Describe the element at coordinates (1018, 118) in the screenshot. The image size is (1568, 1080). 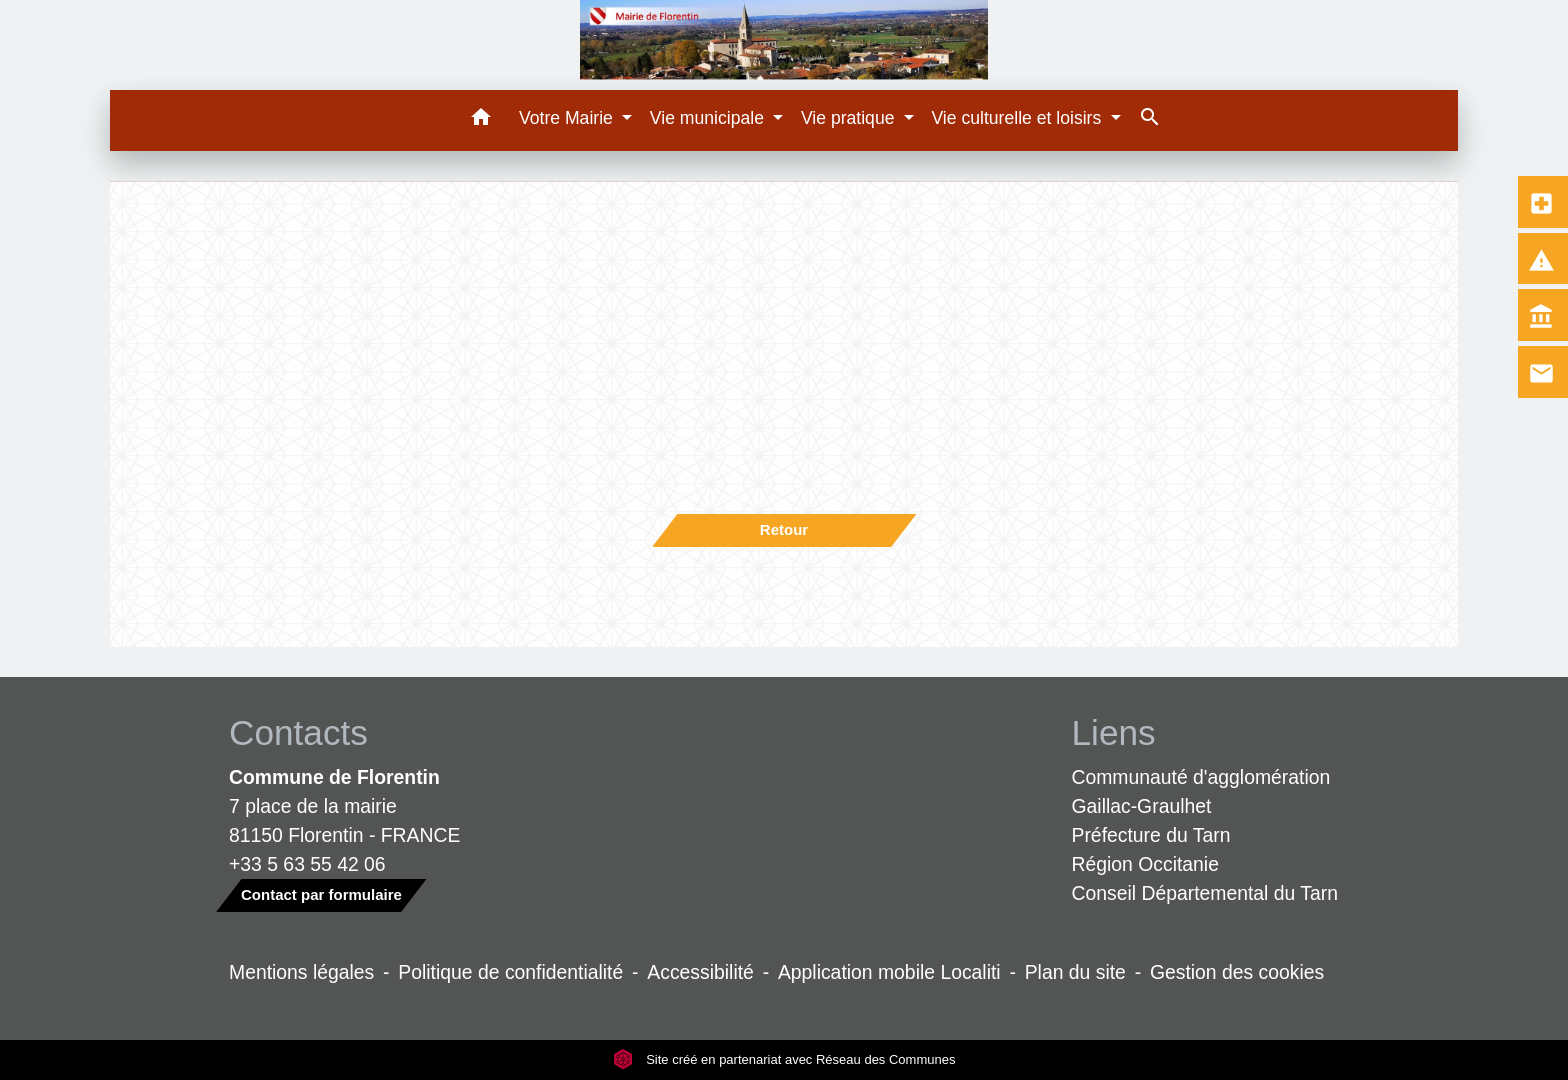
I see `Vie culturelle et loisirs [button]` at that location.